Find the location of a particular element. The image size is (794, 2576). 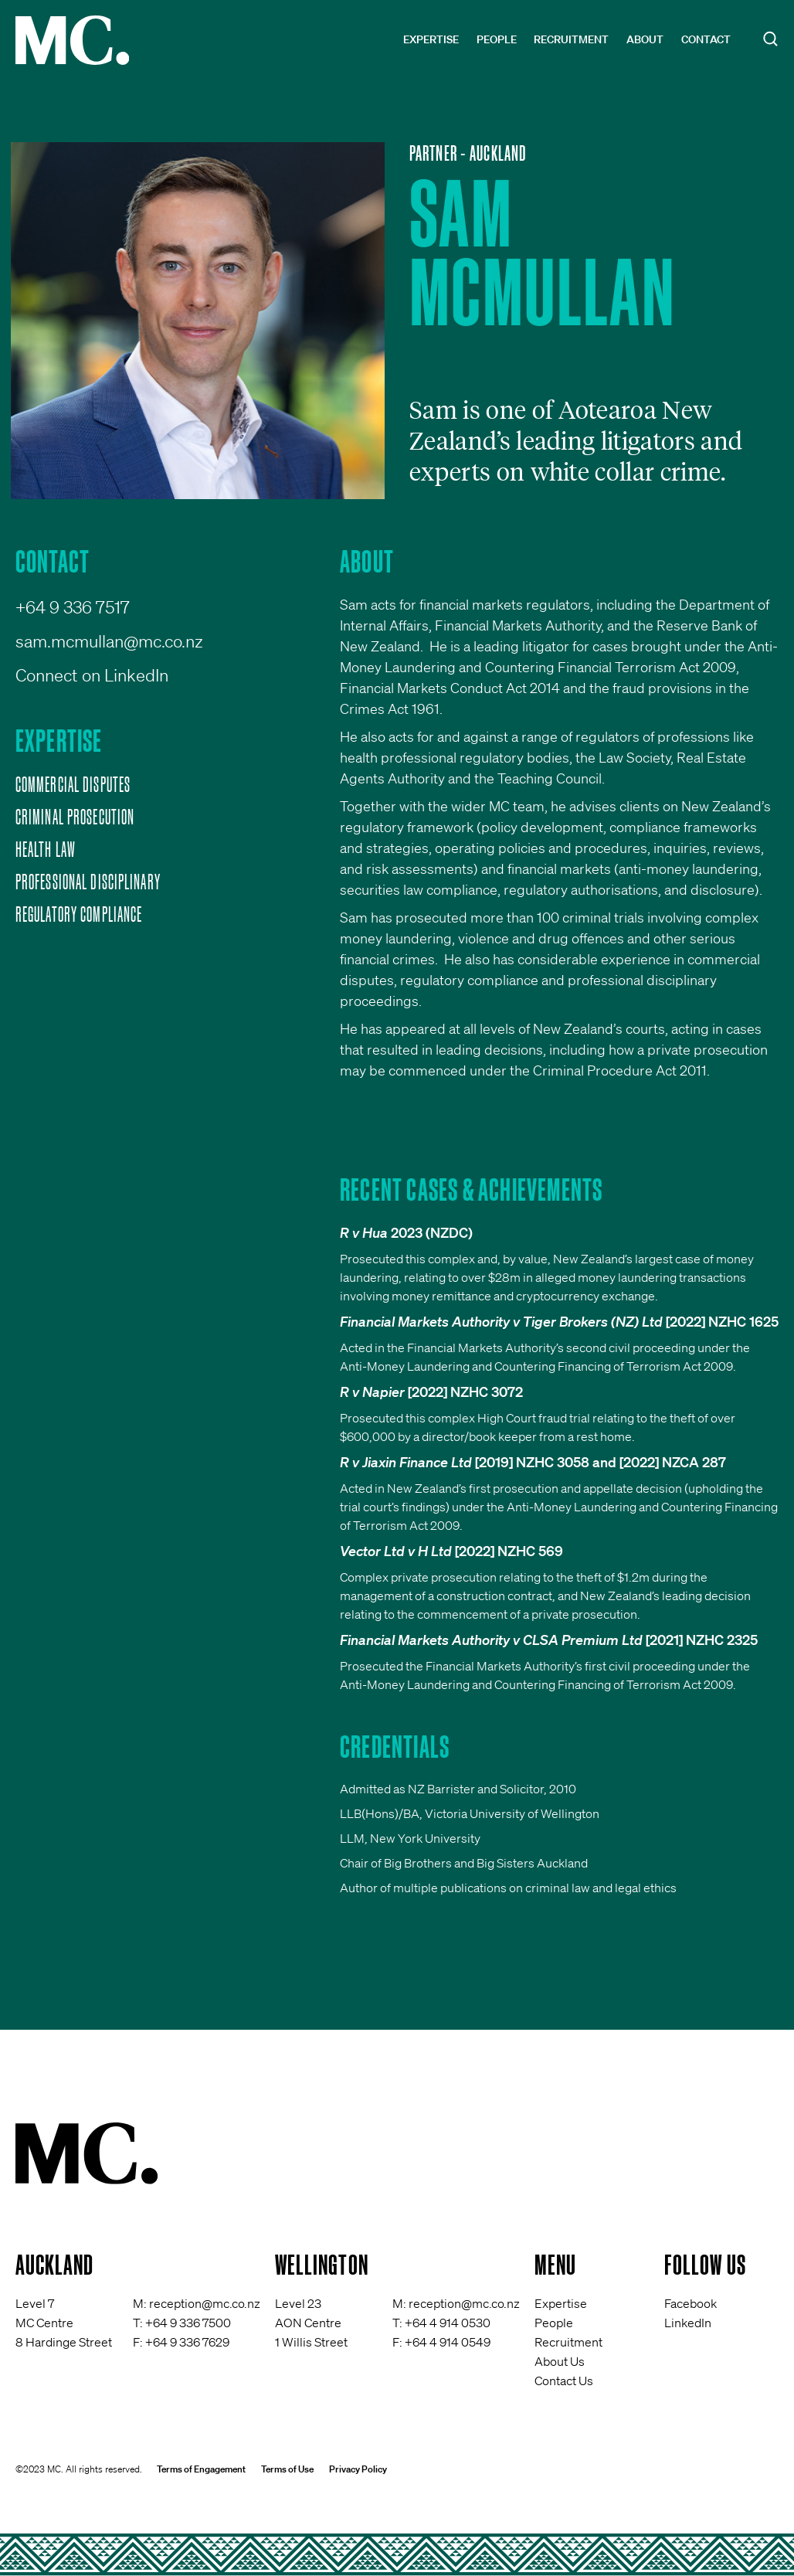

About is located at coordinates (644, 39).